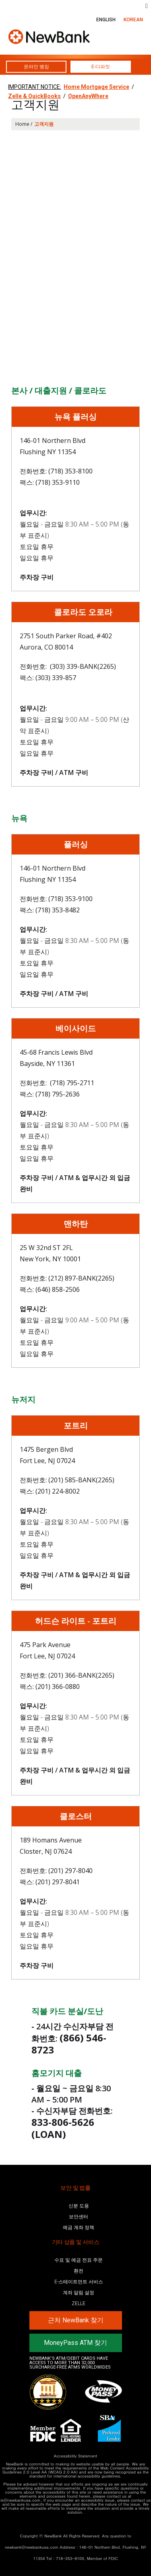  What do you see at coordinates (36, 67) in the screenshot?
I see `온라인 뱅킹` at bounding box center [36, 67].